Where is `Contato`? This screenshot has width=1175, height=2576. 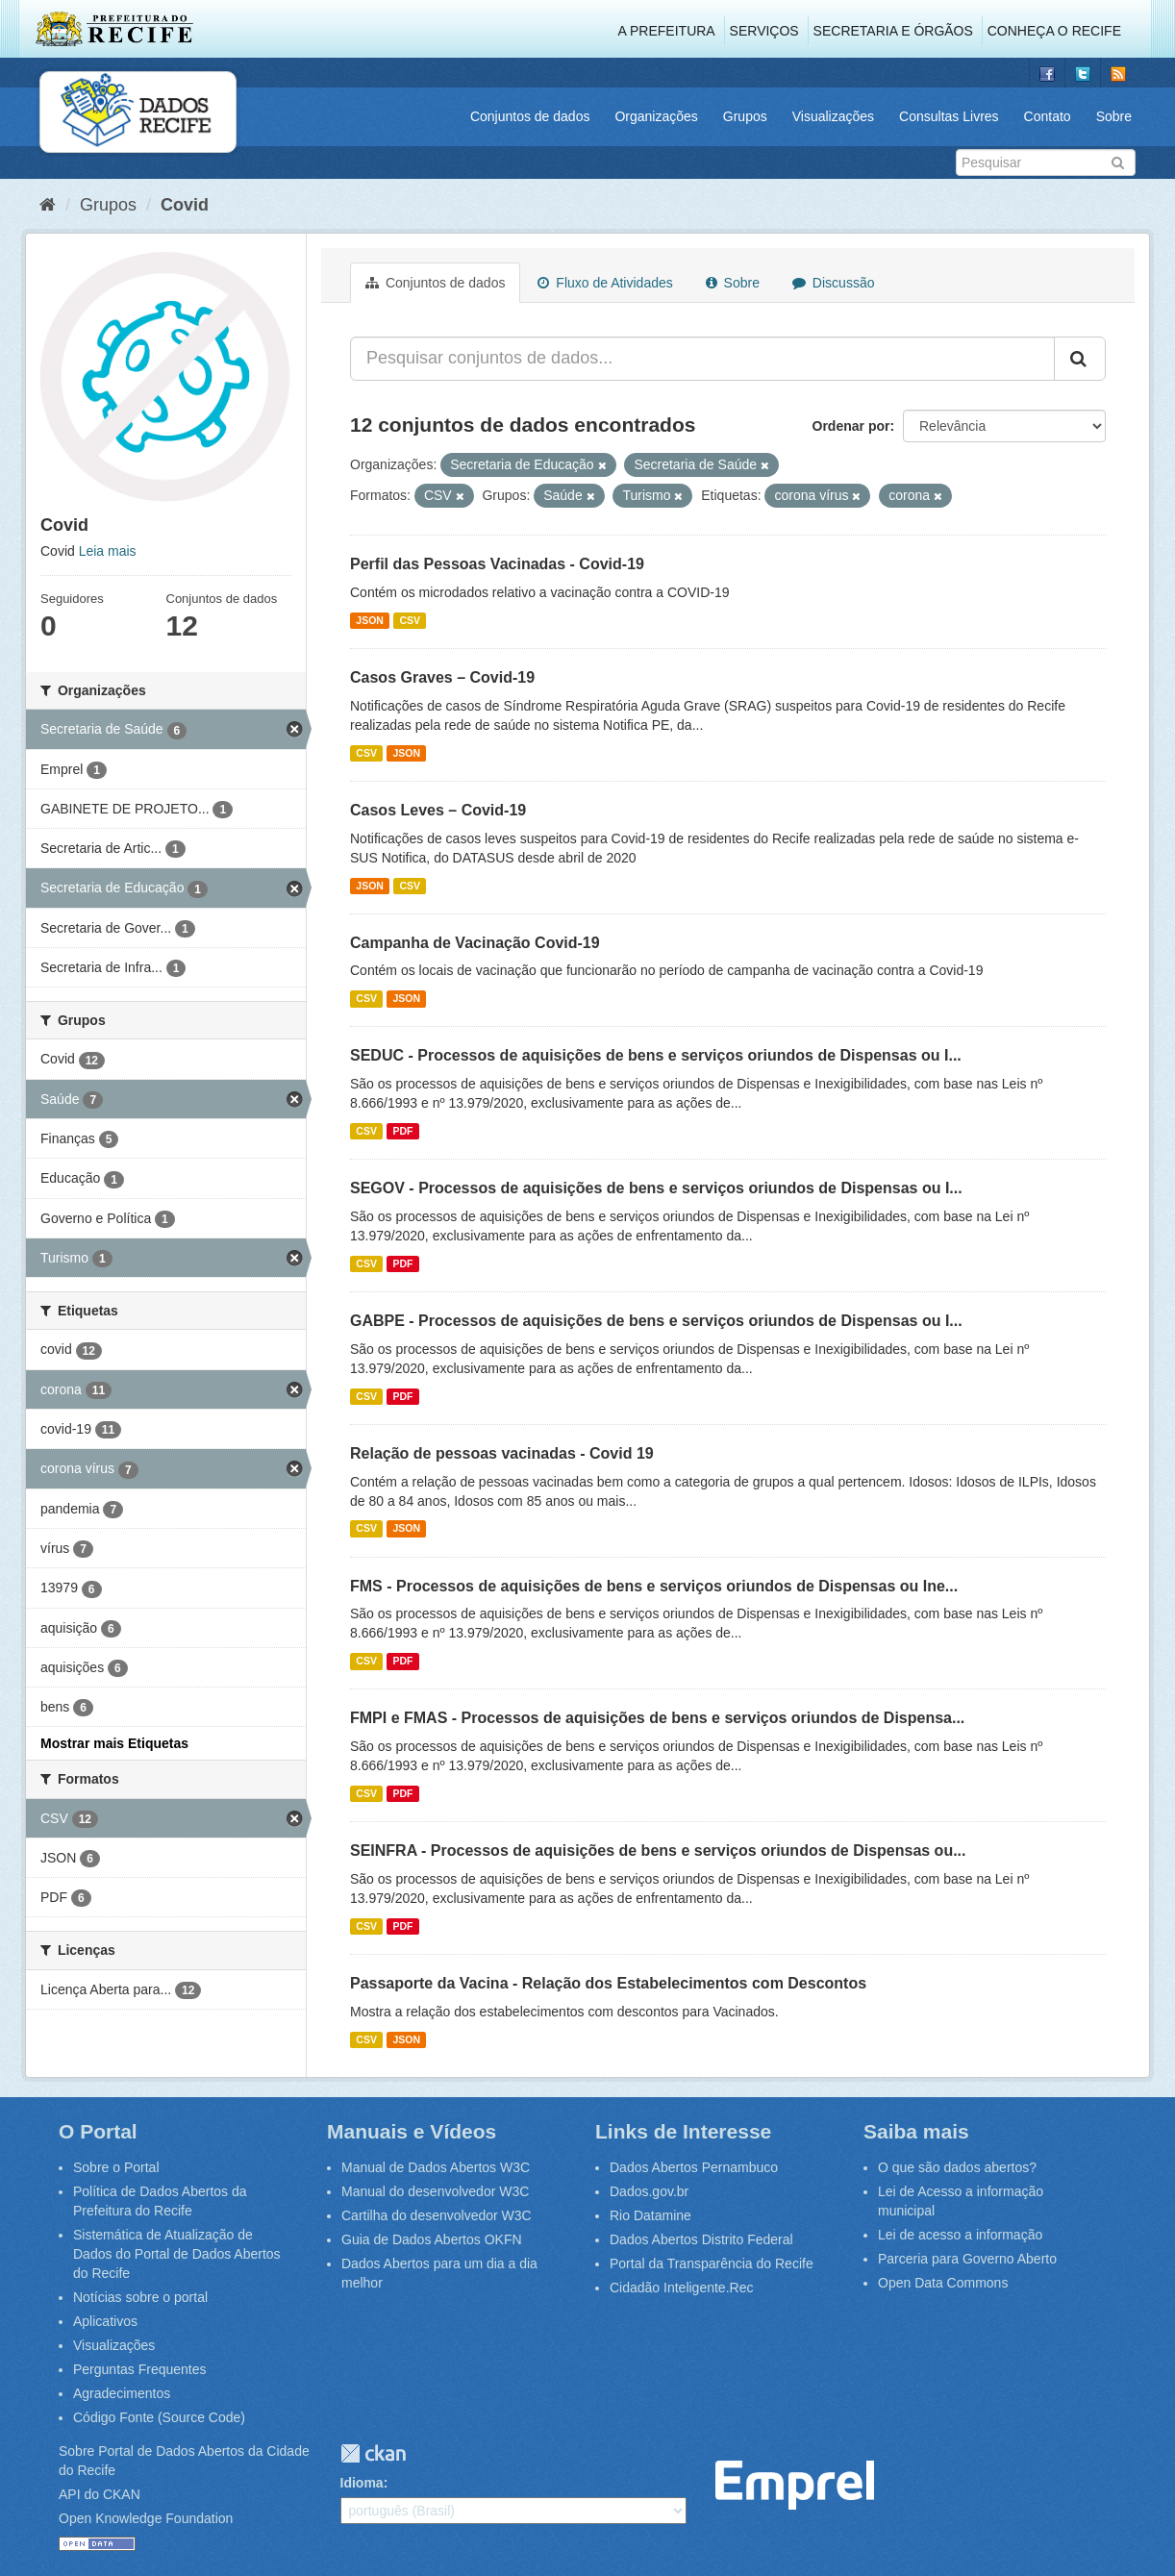 Contato is located at coordinates (1047, 116).